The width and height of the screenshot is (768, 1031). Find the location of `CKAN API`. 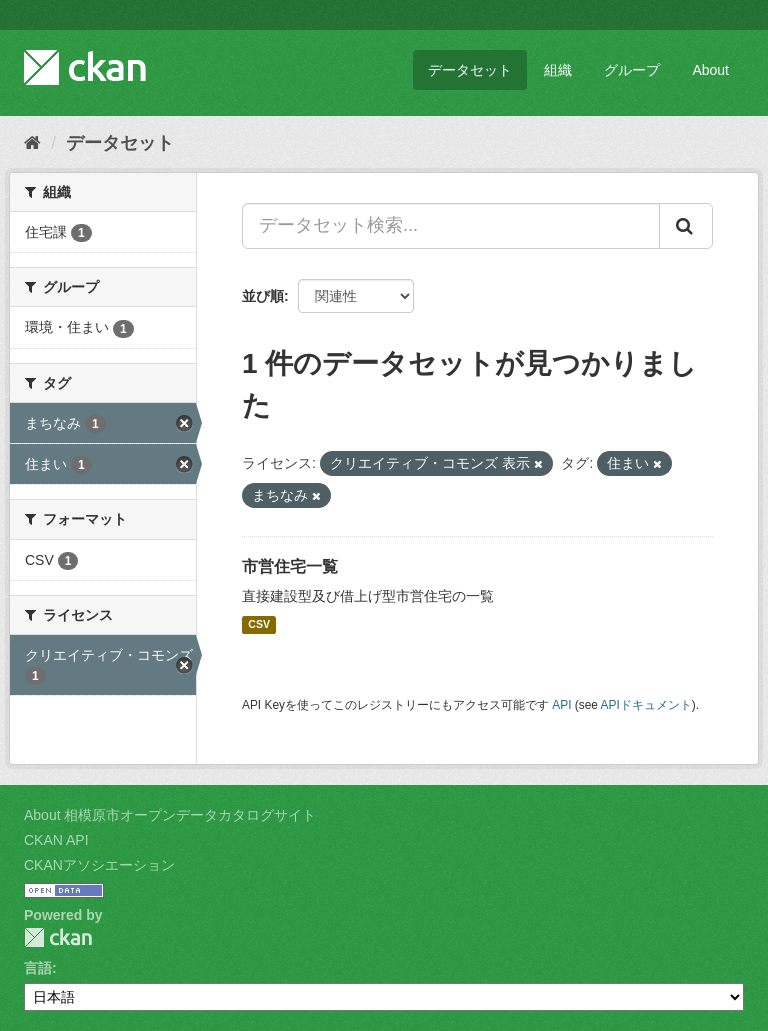

CKAN API is located at coordinates (56, 840).